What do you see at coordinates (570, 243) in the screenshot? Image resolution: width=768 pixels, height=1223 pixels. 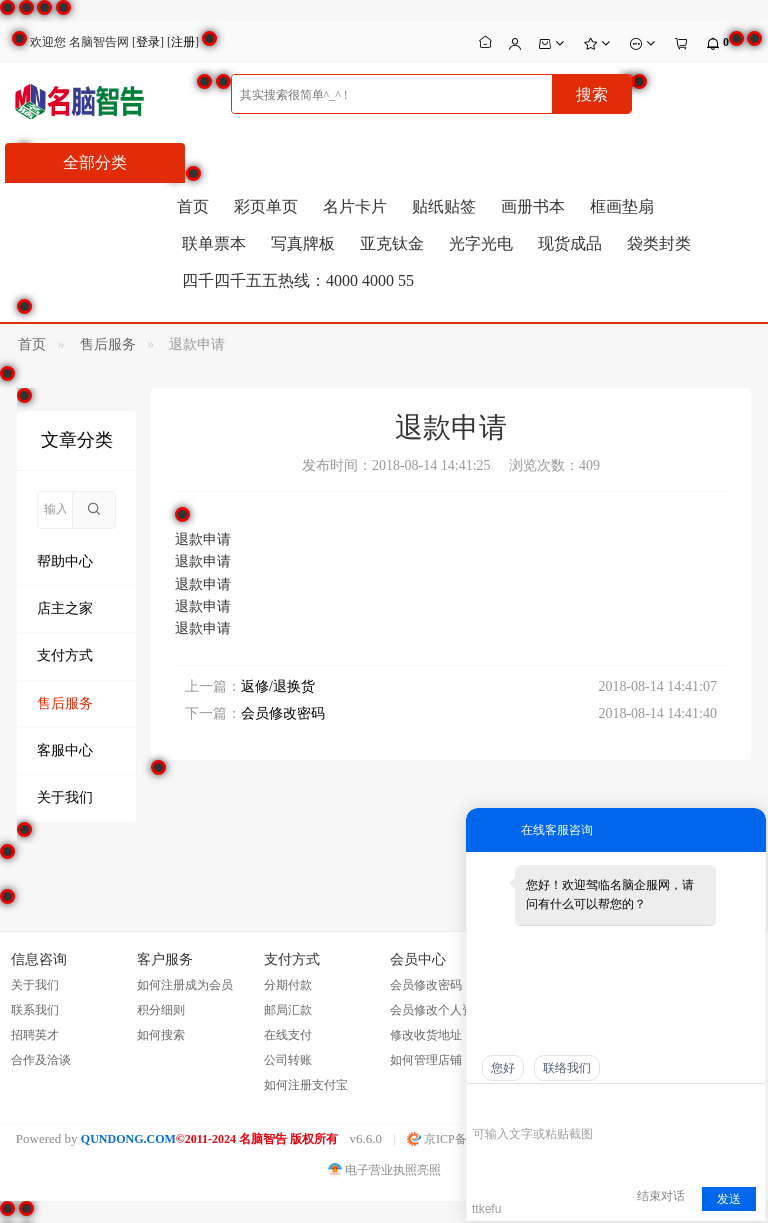 I see `现货成品` at bounding box center [570, 243].